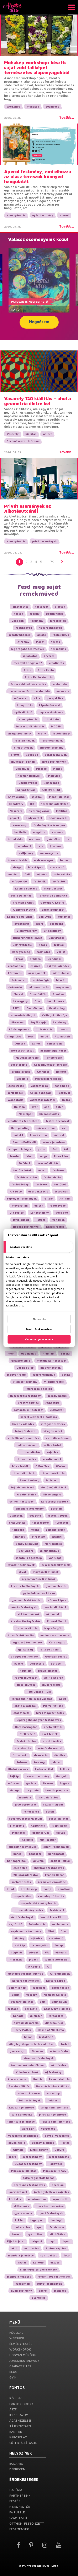  Describe the element at coordinates (57, 1410) in the screenshot. I see `cukrászat` at that location.